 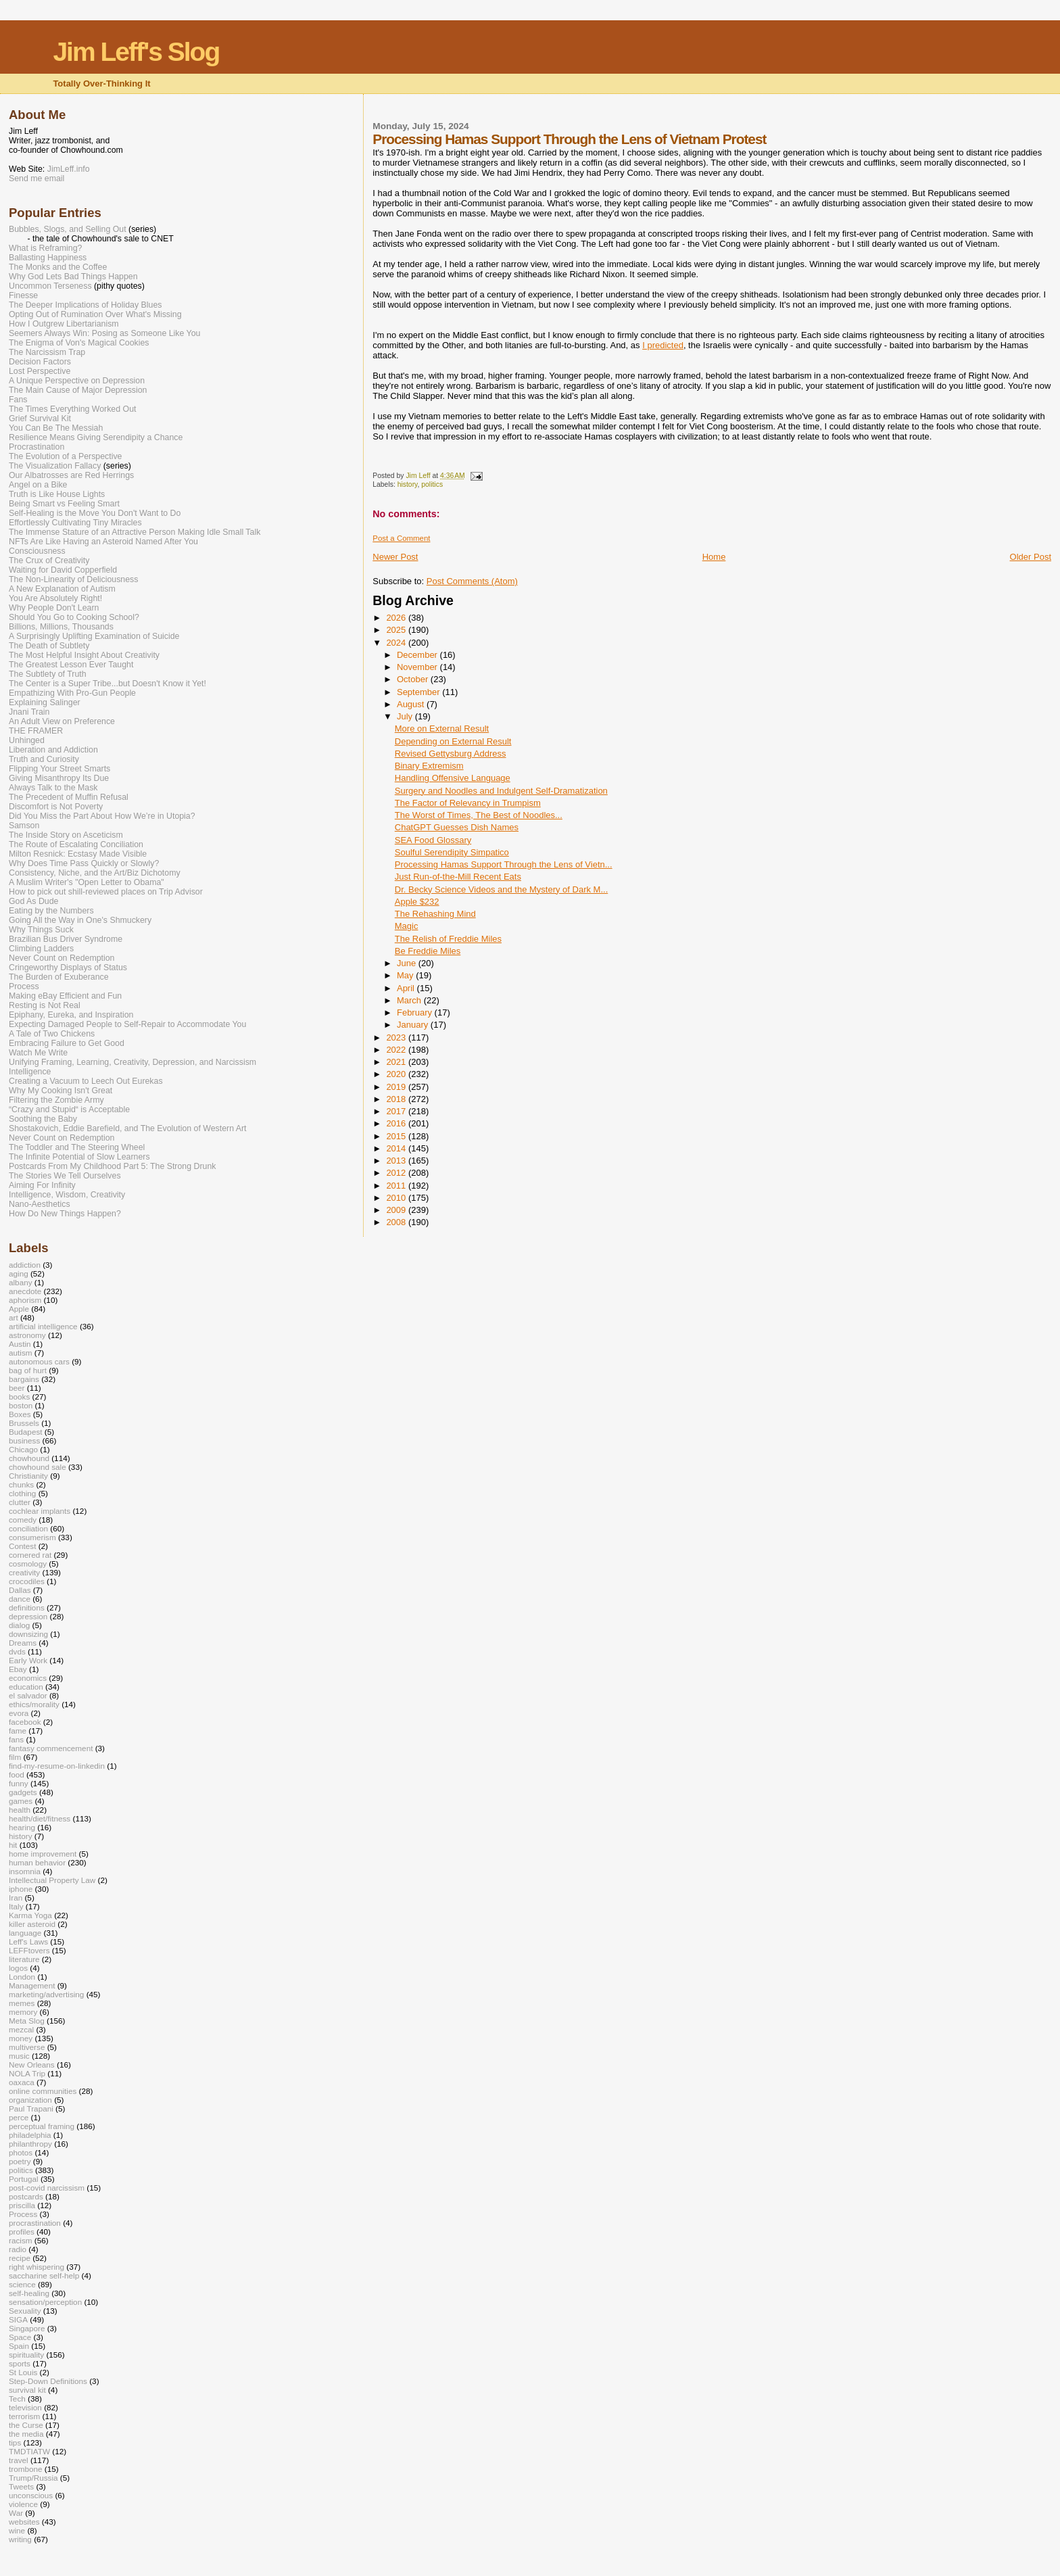 I want to click on LEFFtovers, so click(x=29, y=1950).